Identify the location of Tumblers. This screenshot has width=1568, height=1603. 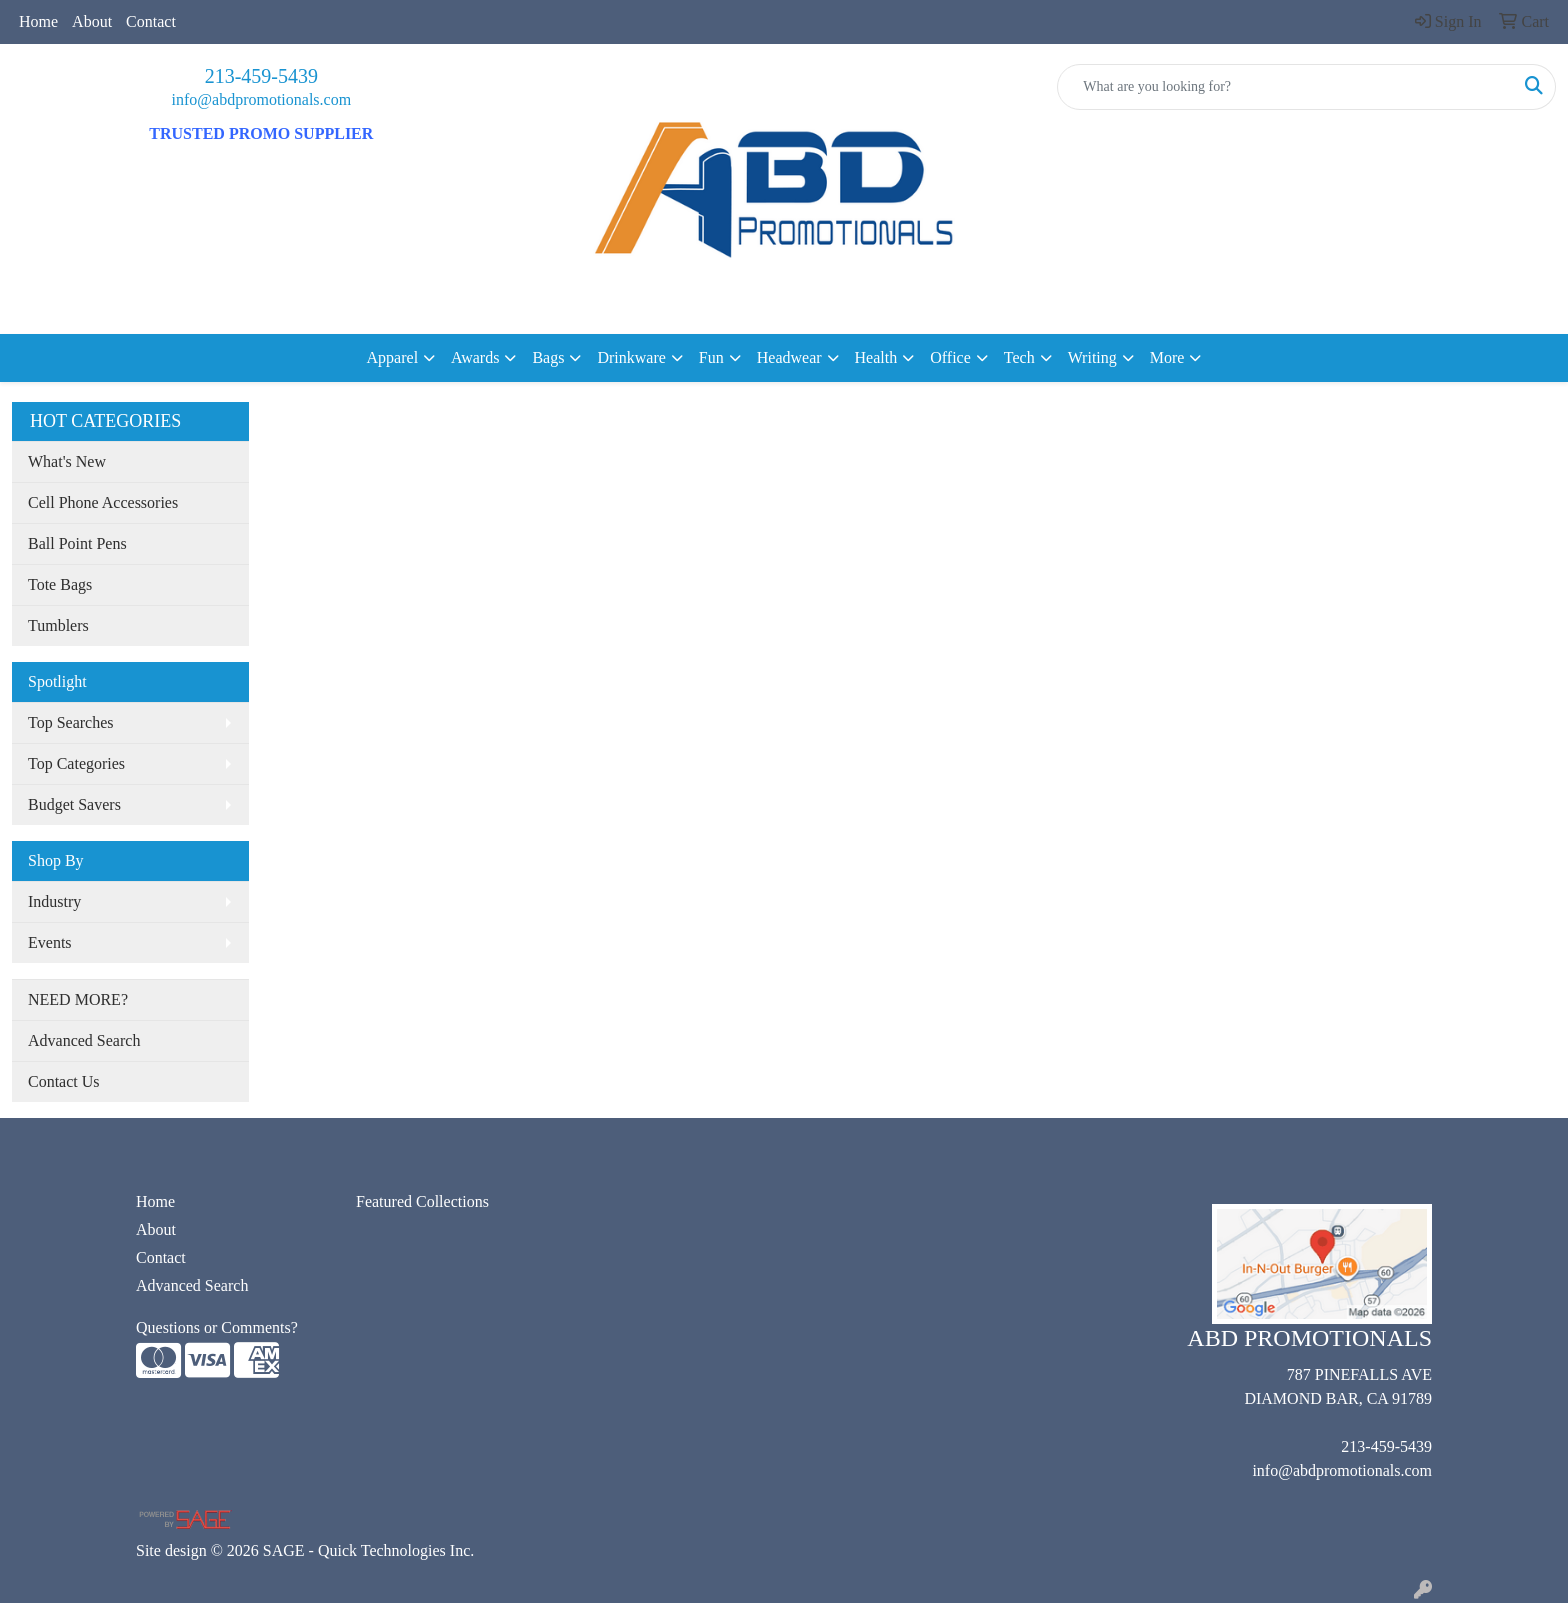
(58, 625).